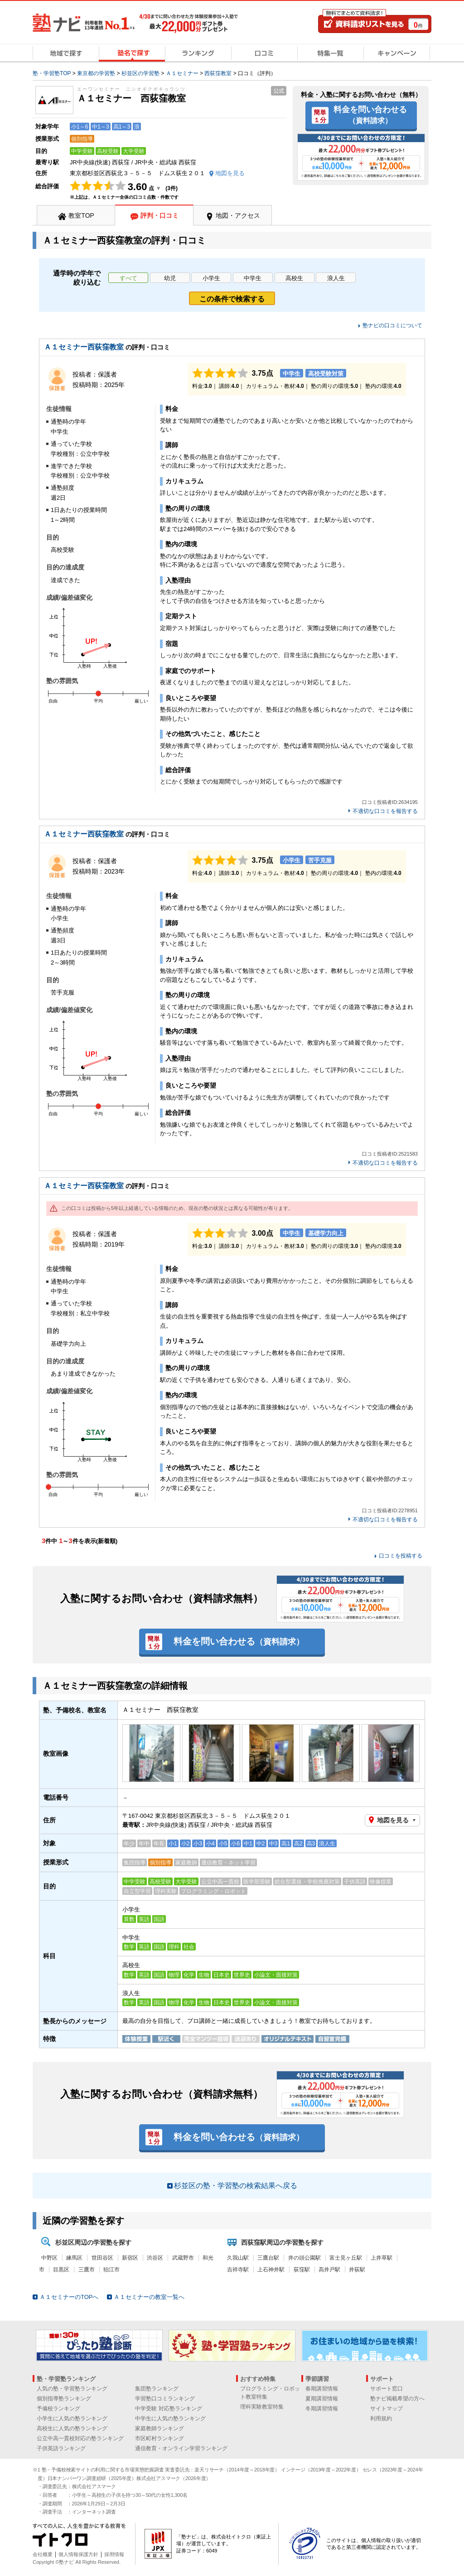 The image size is (464, 2576). What do you see at coordinates (157, 2388) in the screenshot?
I see `集団塾ランキング` at bounding box center [157, 2388].